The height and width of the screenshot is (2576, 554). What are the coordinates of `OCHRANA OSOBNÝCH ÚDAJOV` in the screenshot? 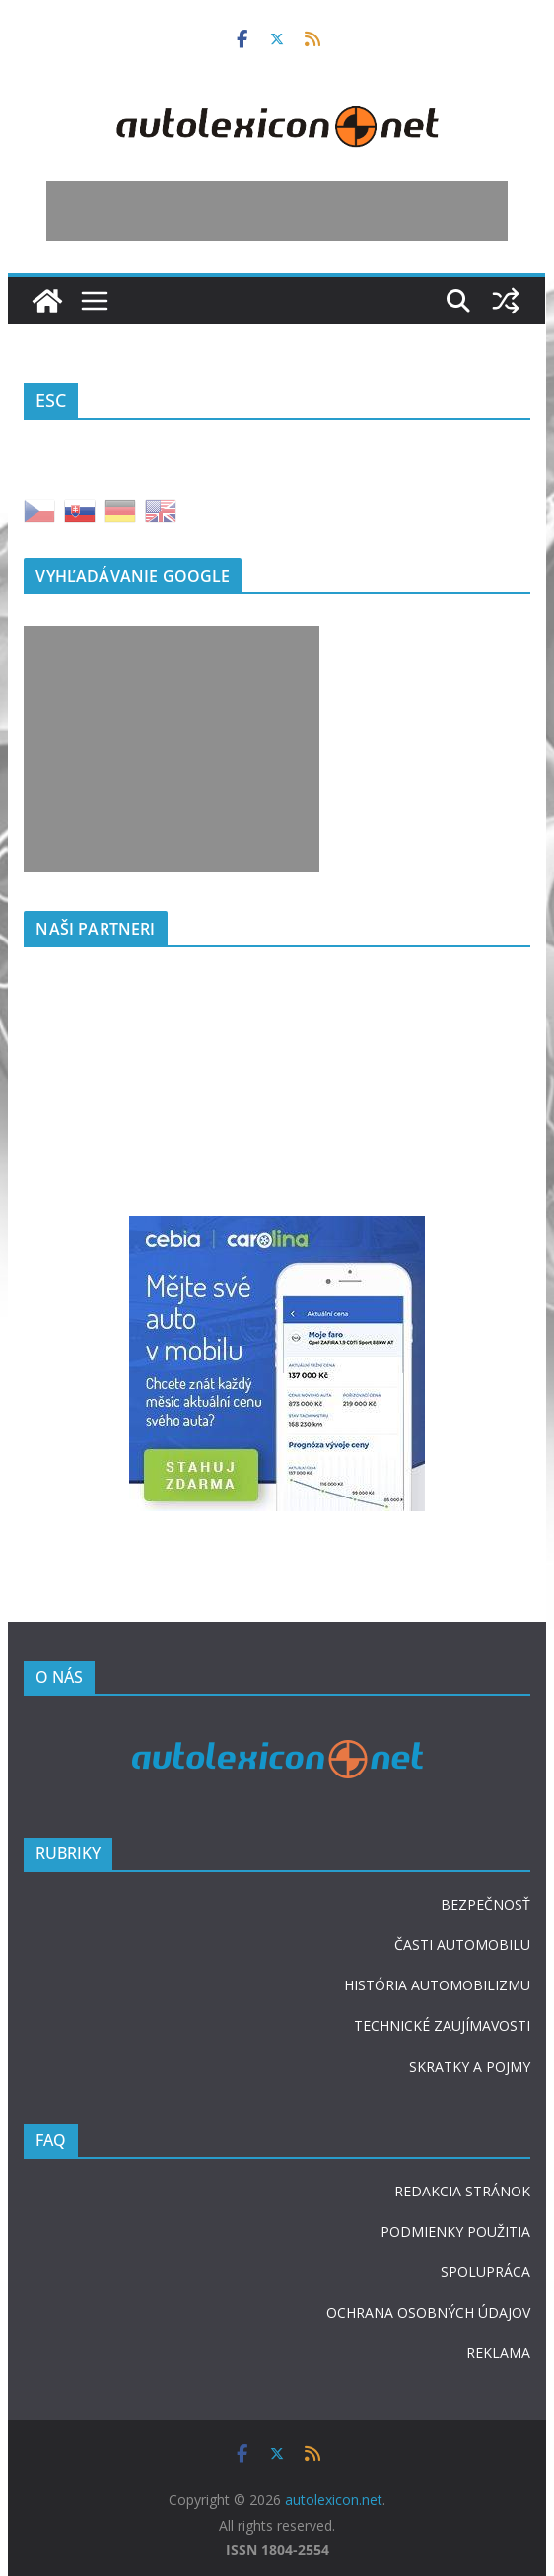 It's located at (428, 2312).